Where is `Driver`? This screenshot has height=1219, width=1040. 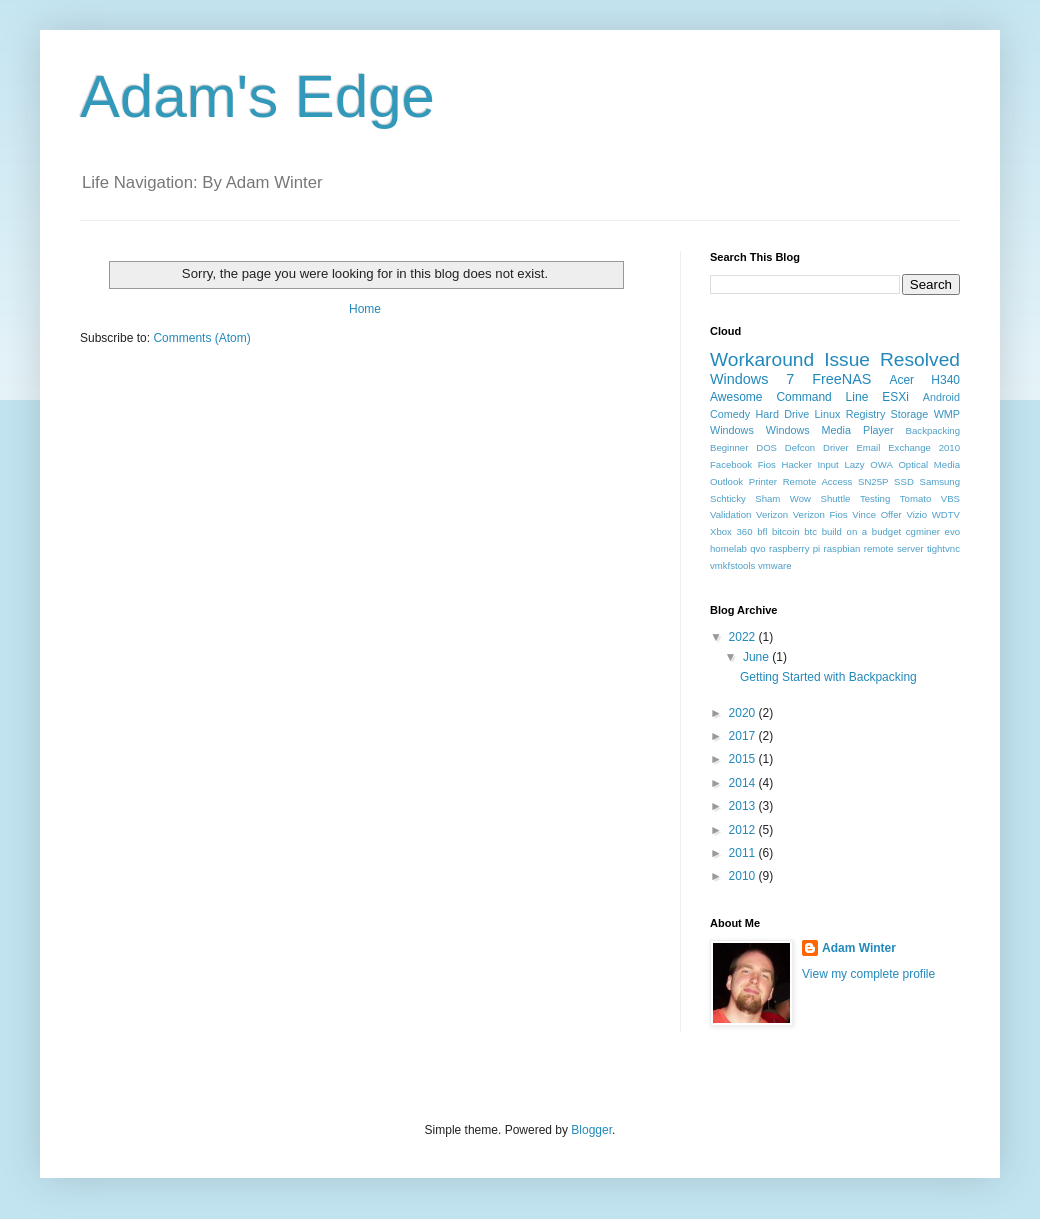
Driver is located at coordinates (836, 447).